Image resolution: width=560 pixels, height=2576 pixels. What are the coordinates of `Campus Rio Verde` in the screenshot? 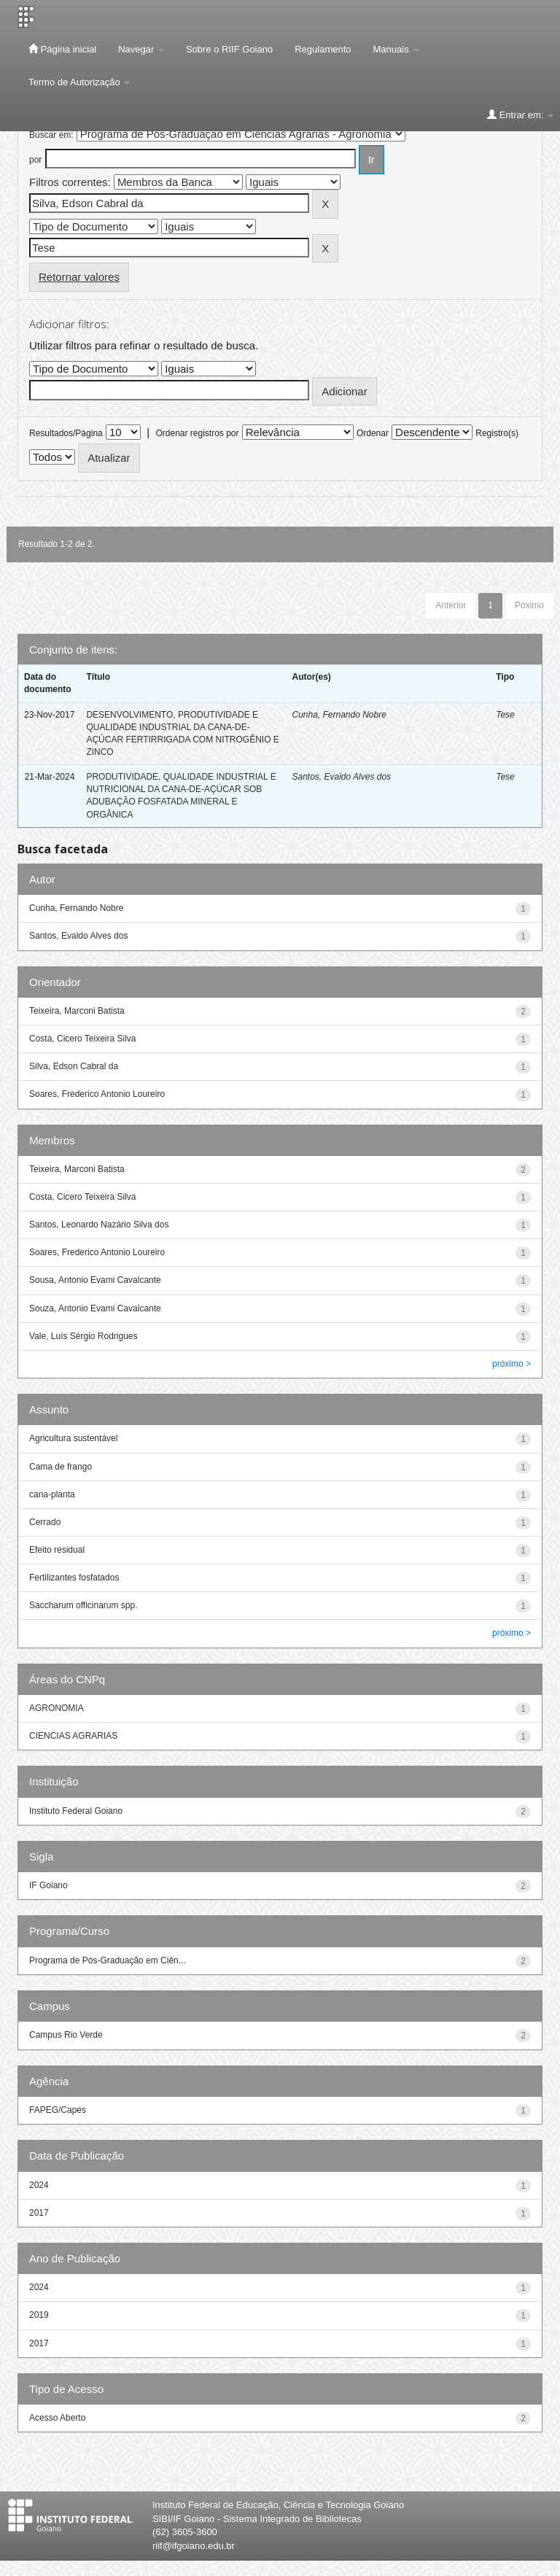 It's located at (66, 2035).